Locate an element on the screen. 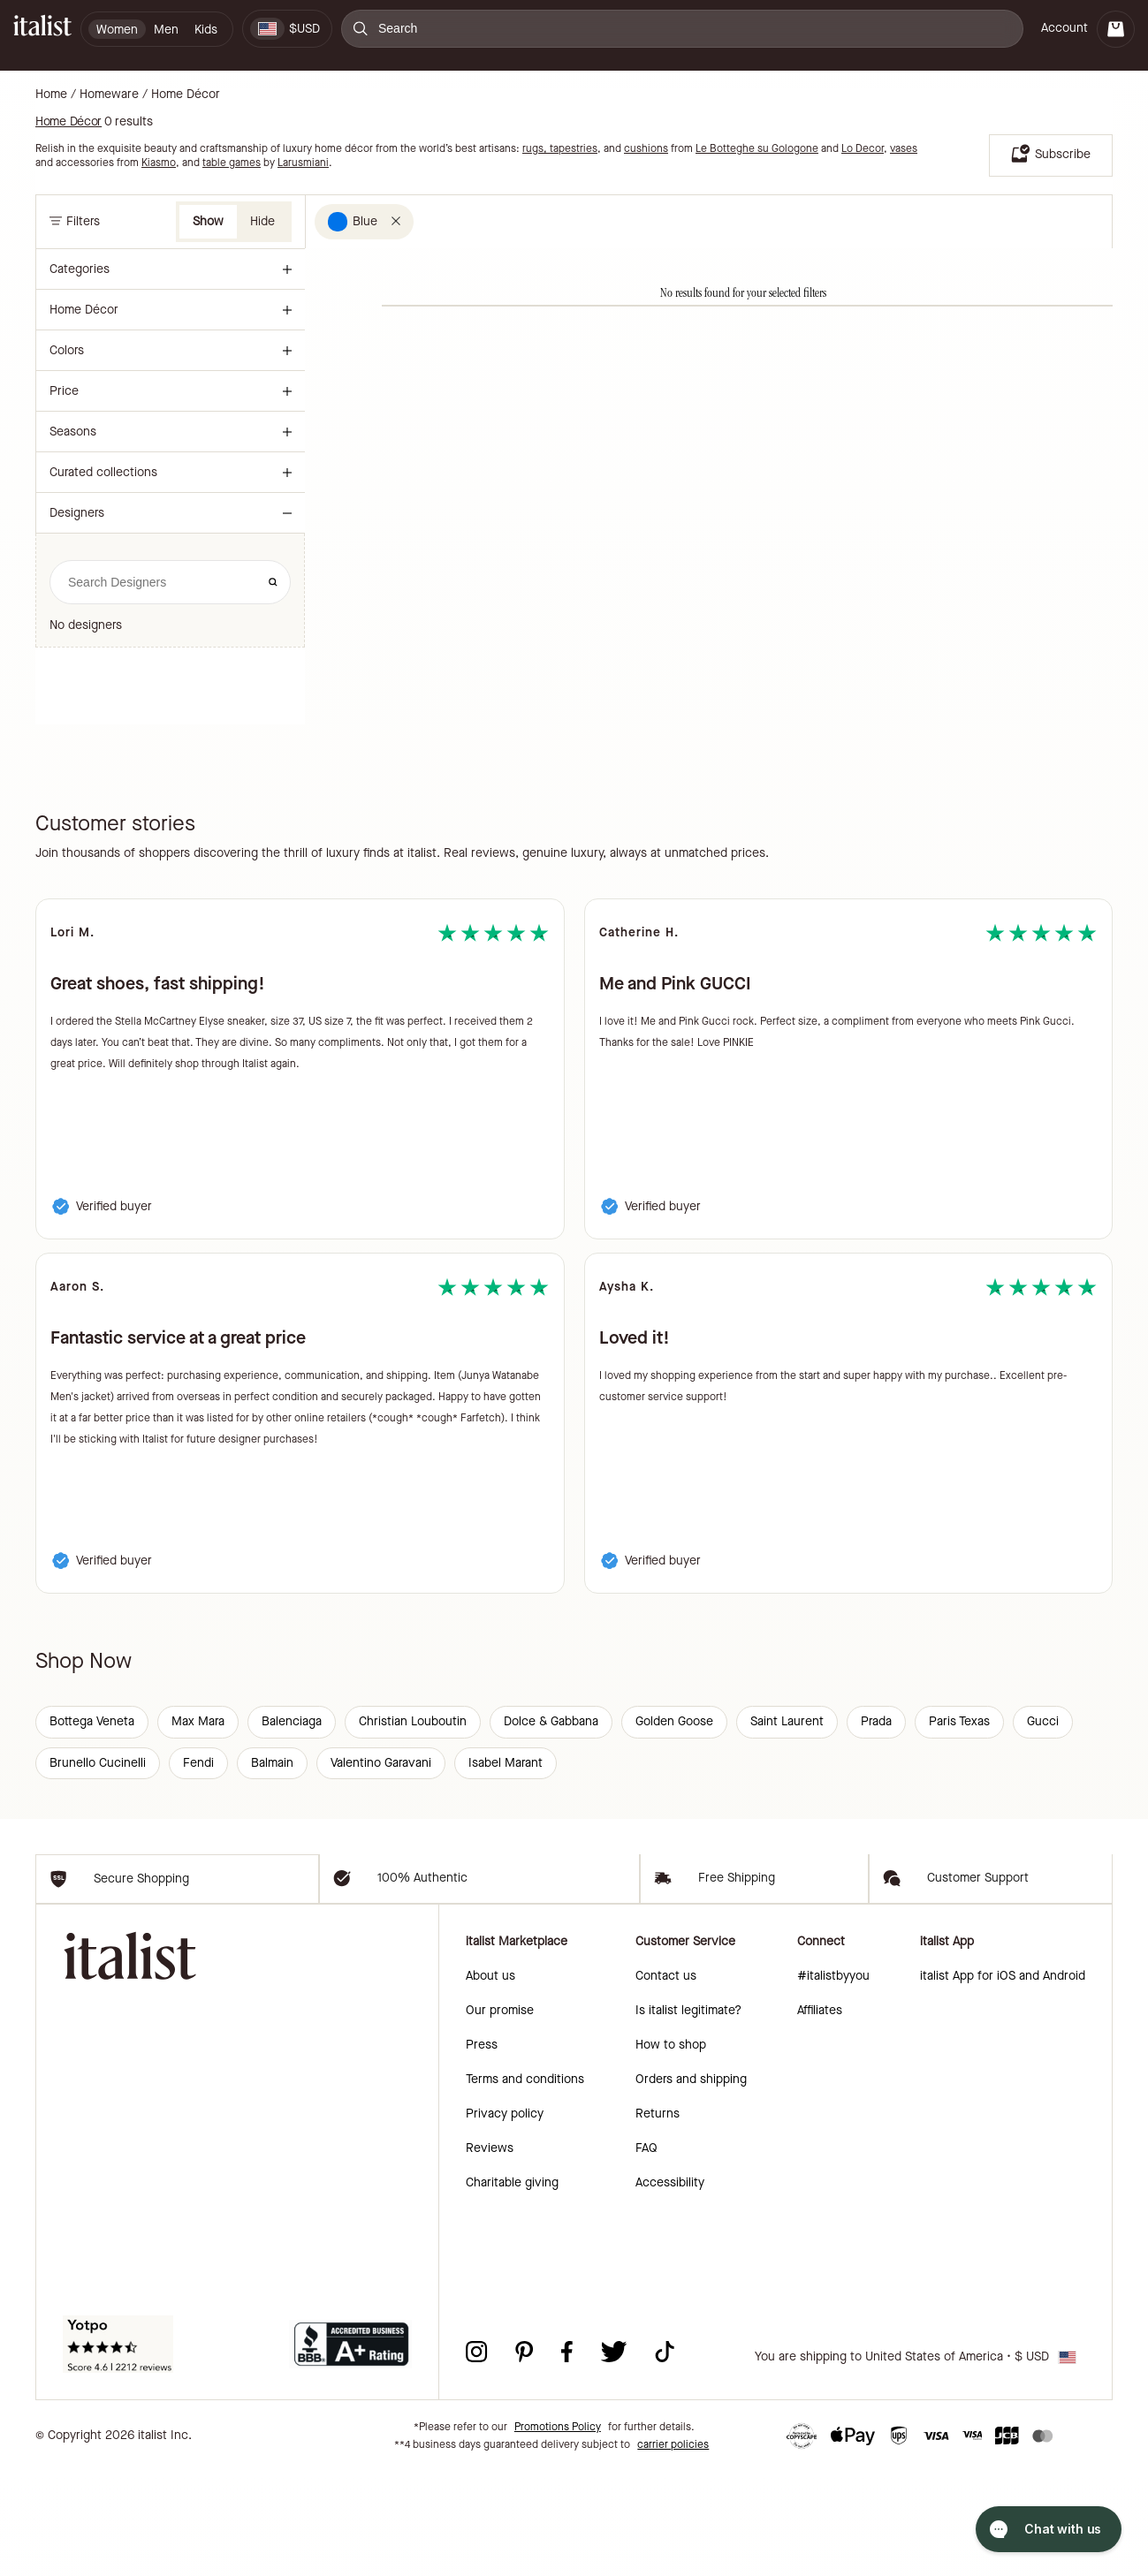 This screenshot has width=1148, height=2576. cushions is located at coordinates (646, 148).